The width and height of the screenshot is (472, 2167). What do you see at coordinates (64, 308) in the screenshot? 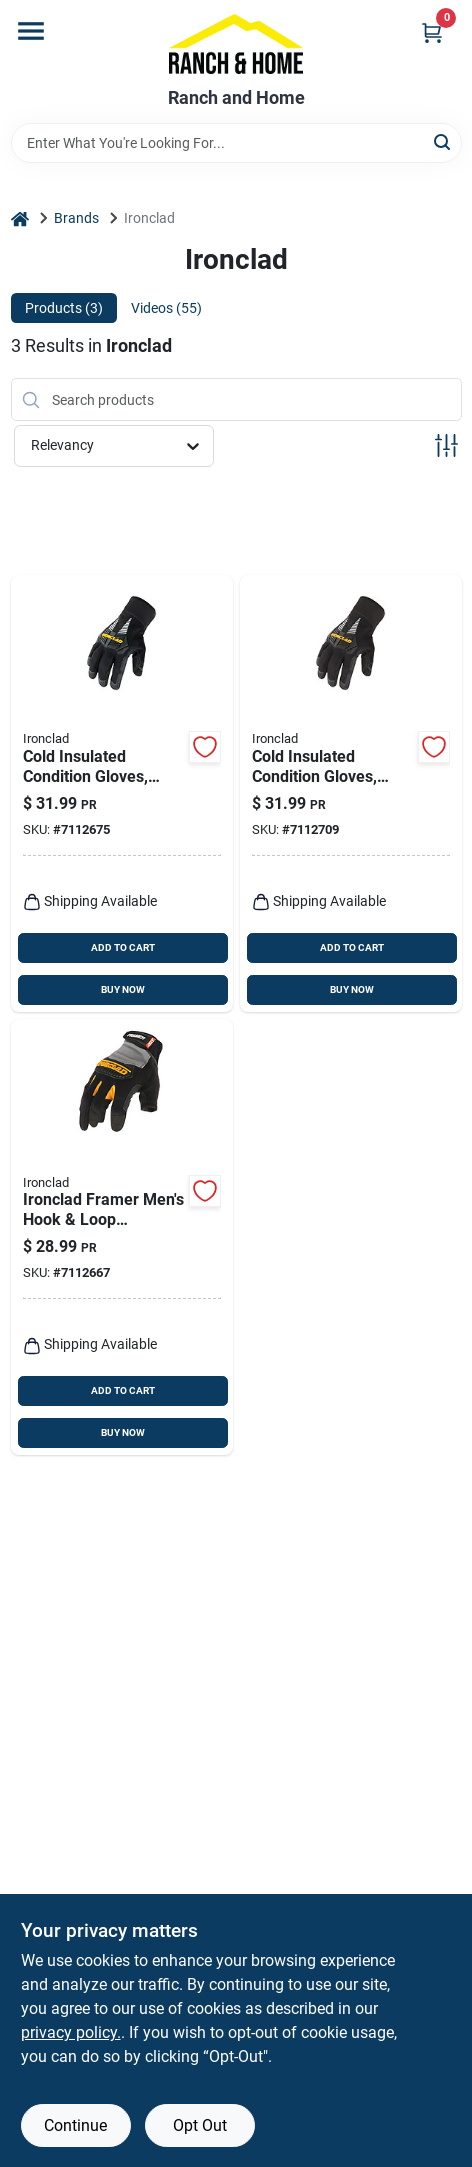
I see `Products (3) [tab]` at bounding box center [64, 308].